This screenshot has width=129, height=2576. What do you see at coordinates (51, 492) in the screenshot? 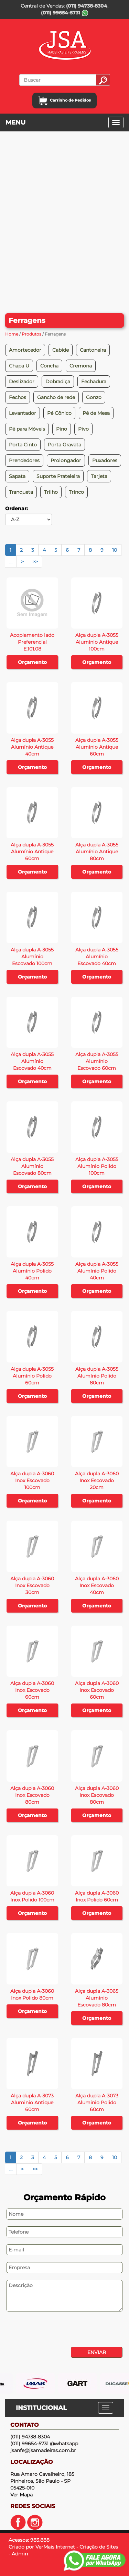
I see `Trilho` at bounding box center [51, 492].